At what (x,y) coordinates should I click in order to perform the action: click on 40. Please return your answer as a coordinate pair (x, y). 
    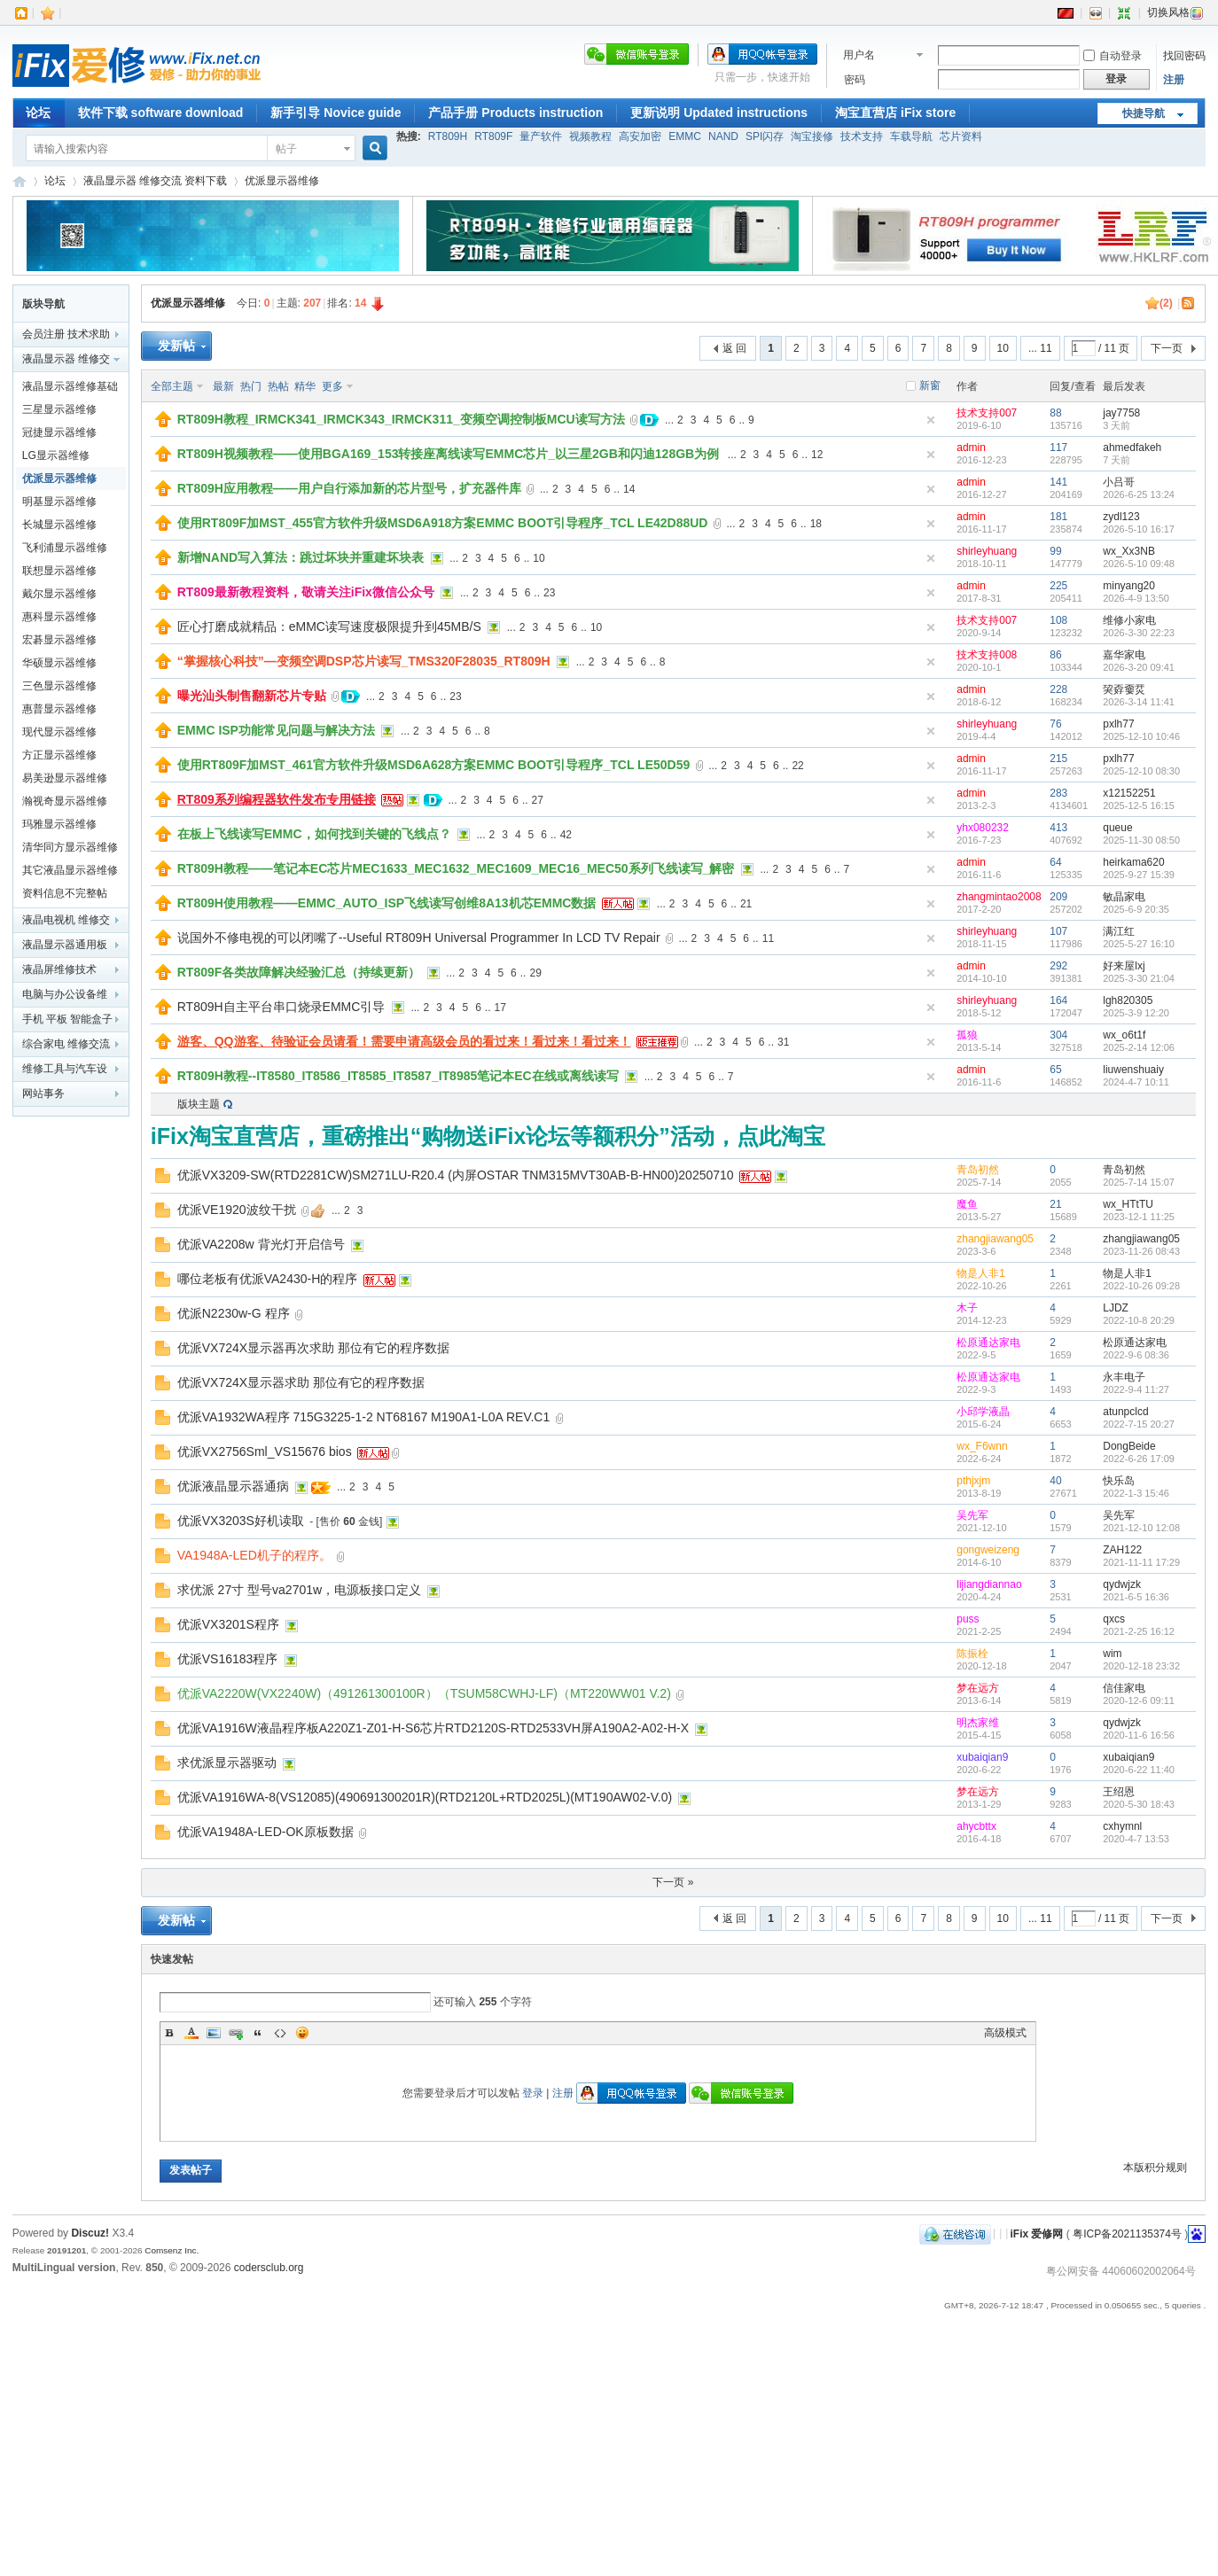
    Looking at the image, I should click on (1055, 1481).